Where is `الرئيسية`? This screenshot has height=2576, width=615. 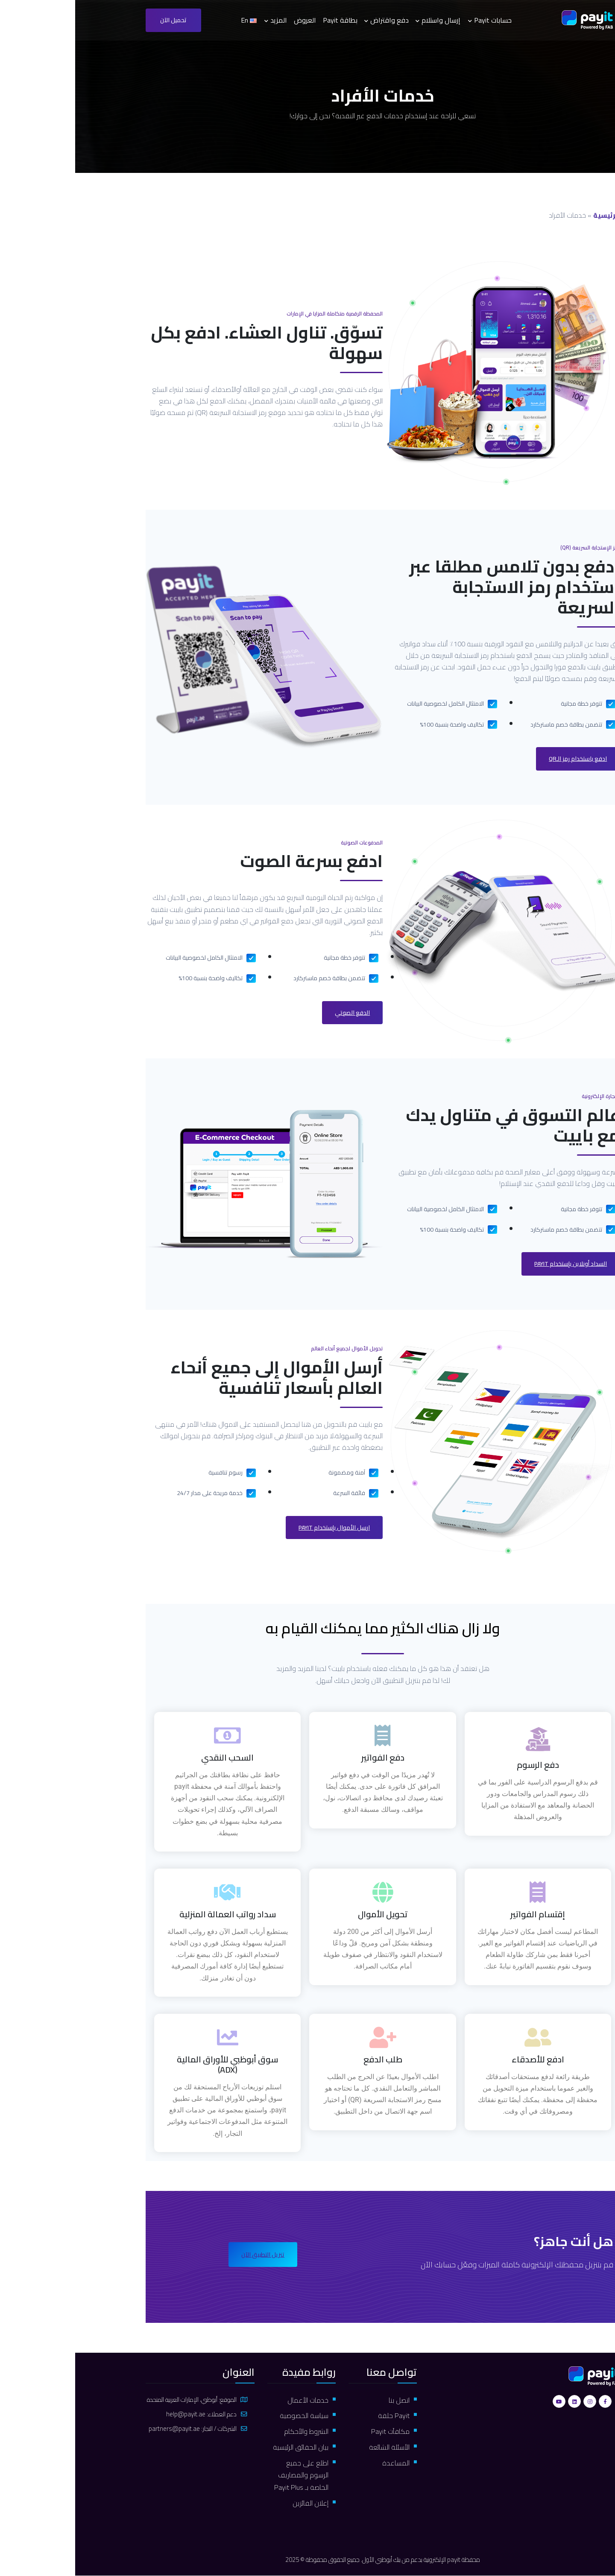
الرئيسية is located at coordinates (531, 215).